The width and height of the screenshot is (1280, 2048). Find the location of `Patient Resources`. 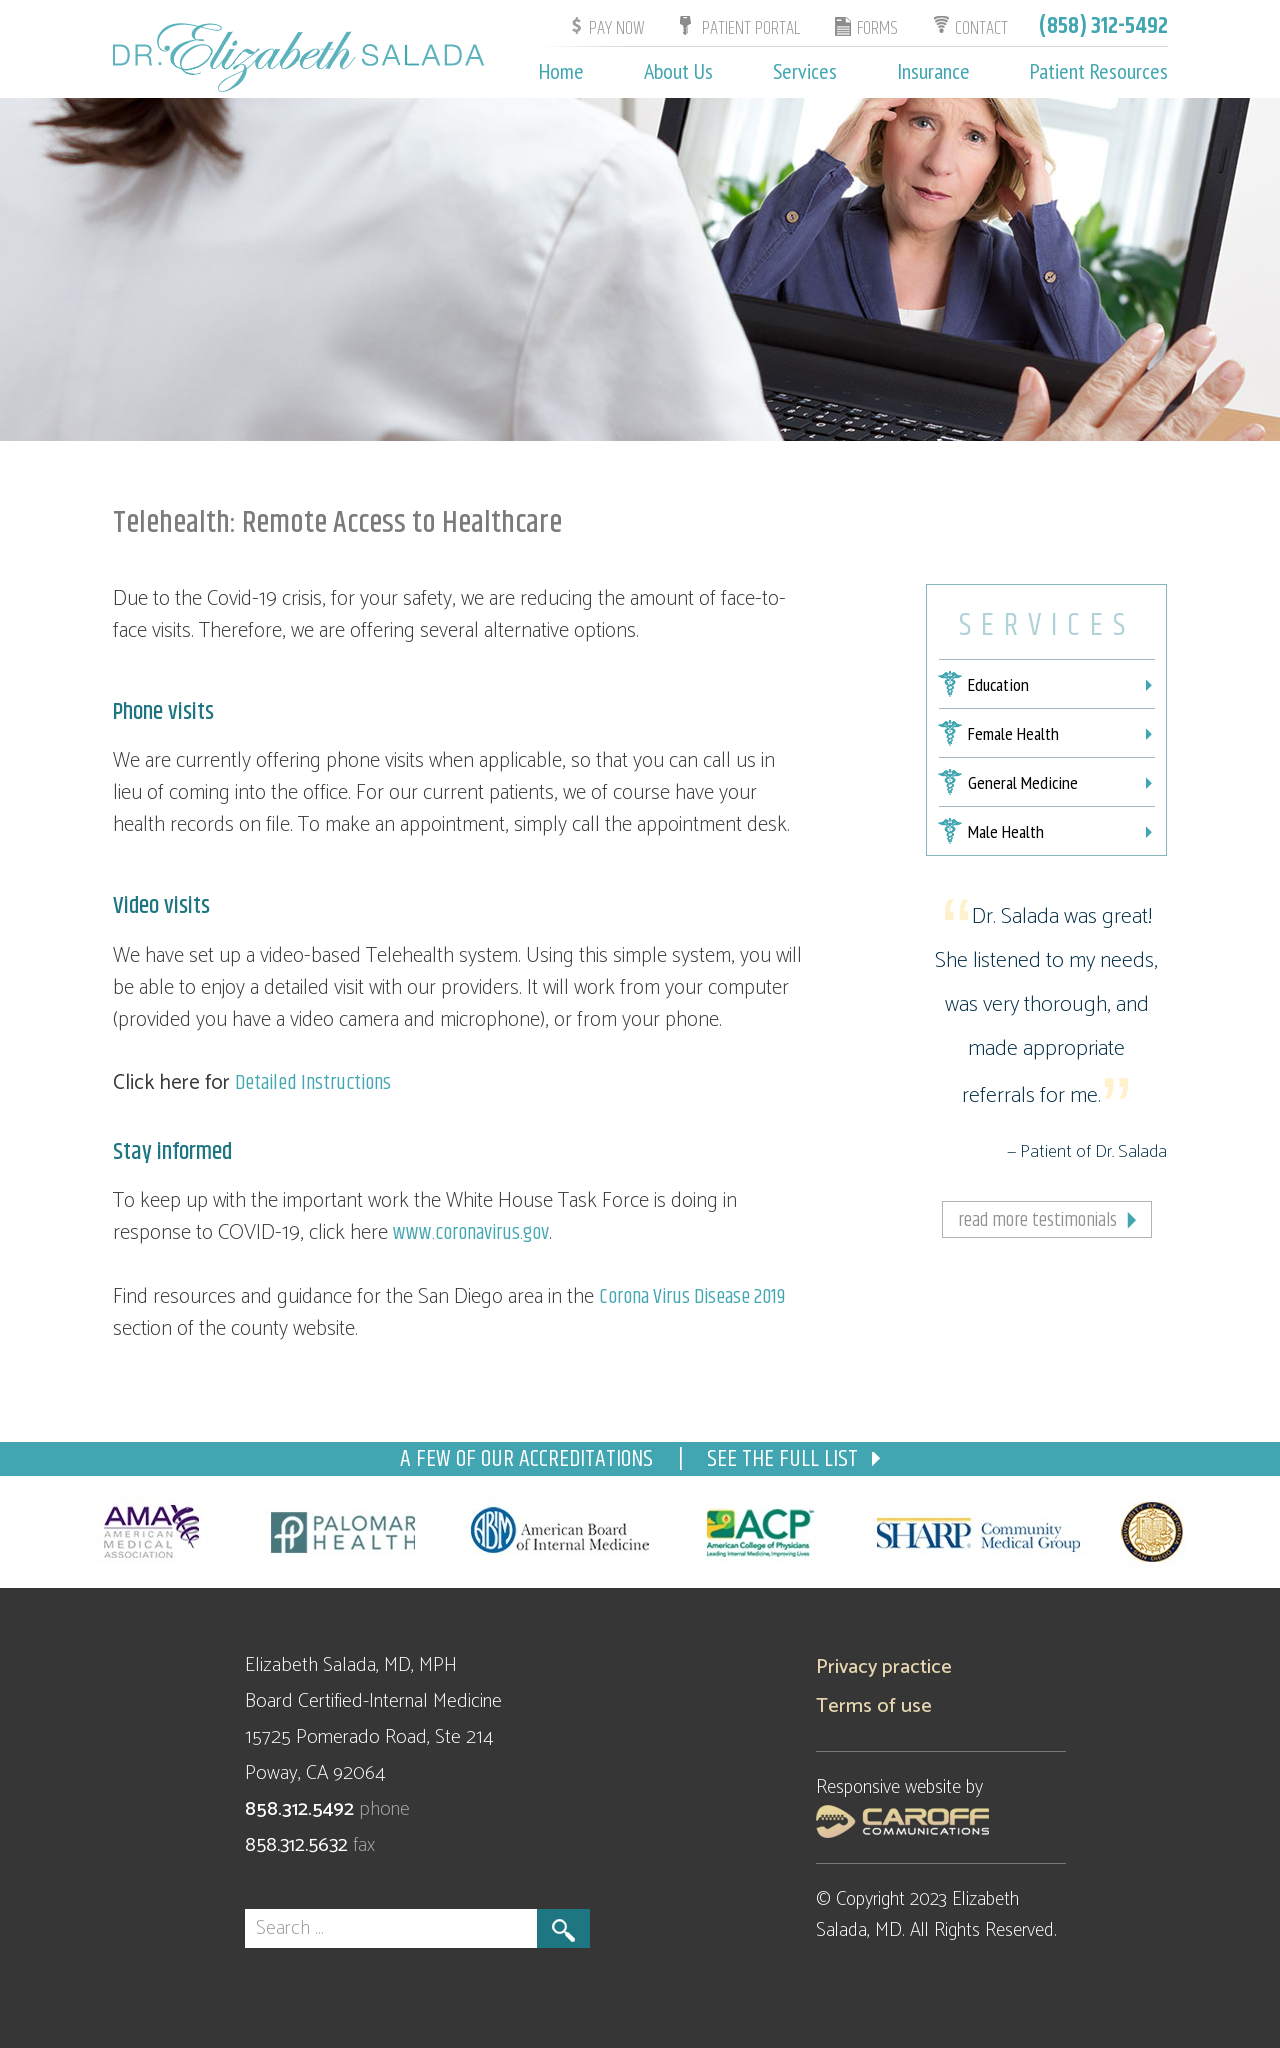

Patient Resources is located at coordinates (1099, 71).